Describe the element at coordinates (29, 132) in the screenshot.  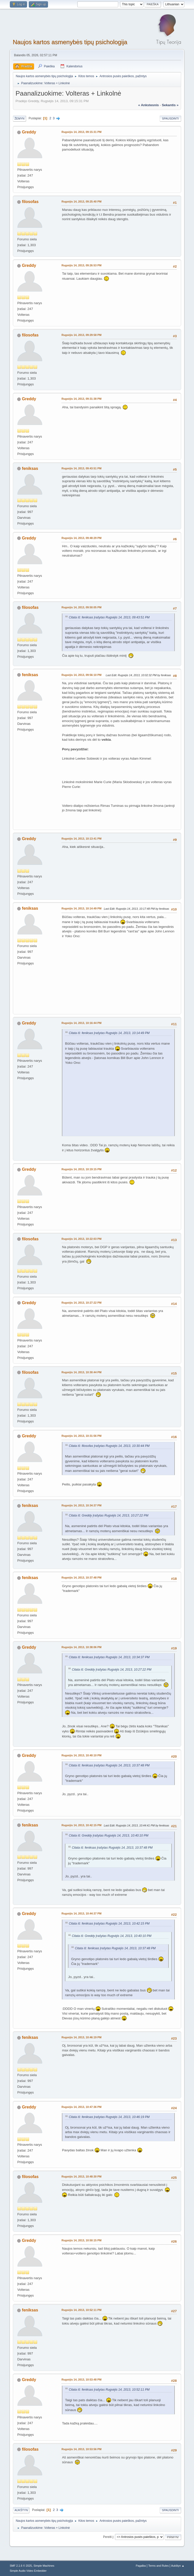
I see `Greddy` at that location.